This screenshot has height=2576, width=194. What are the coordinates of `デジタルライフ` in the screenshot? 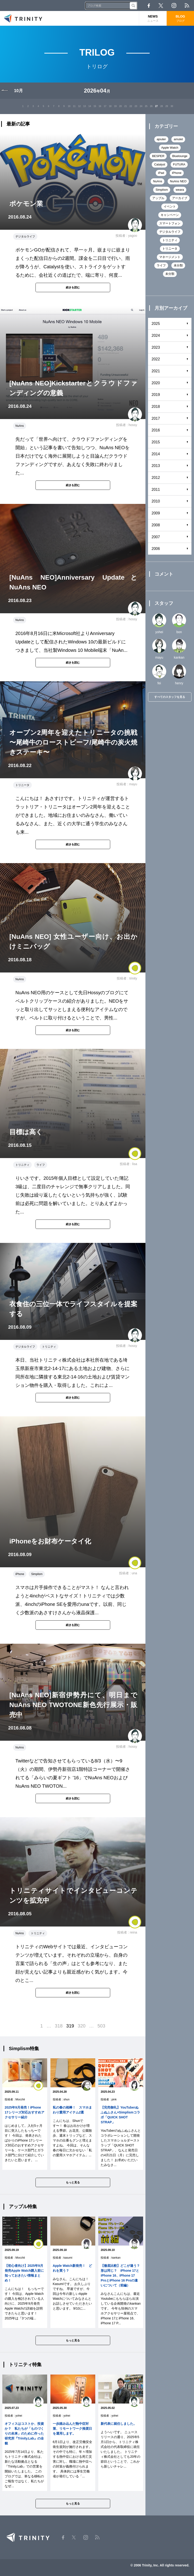 It's located at (25, 236).